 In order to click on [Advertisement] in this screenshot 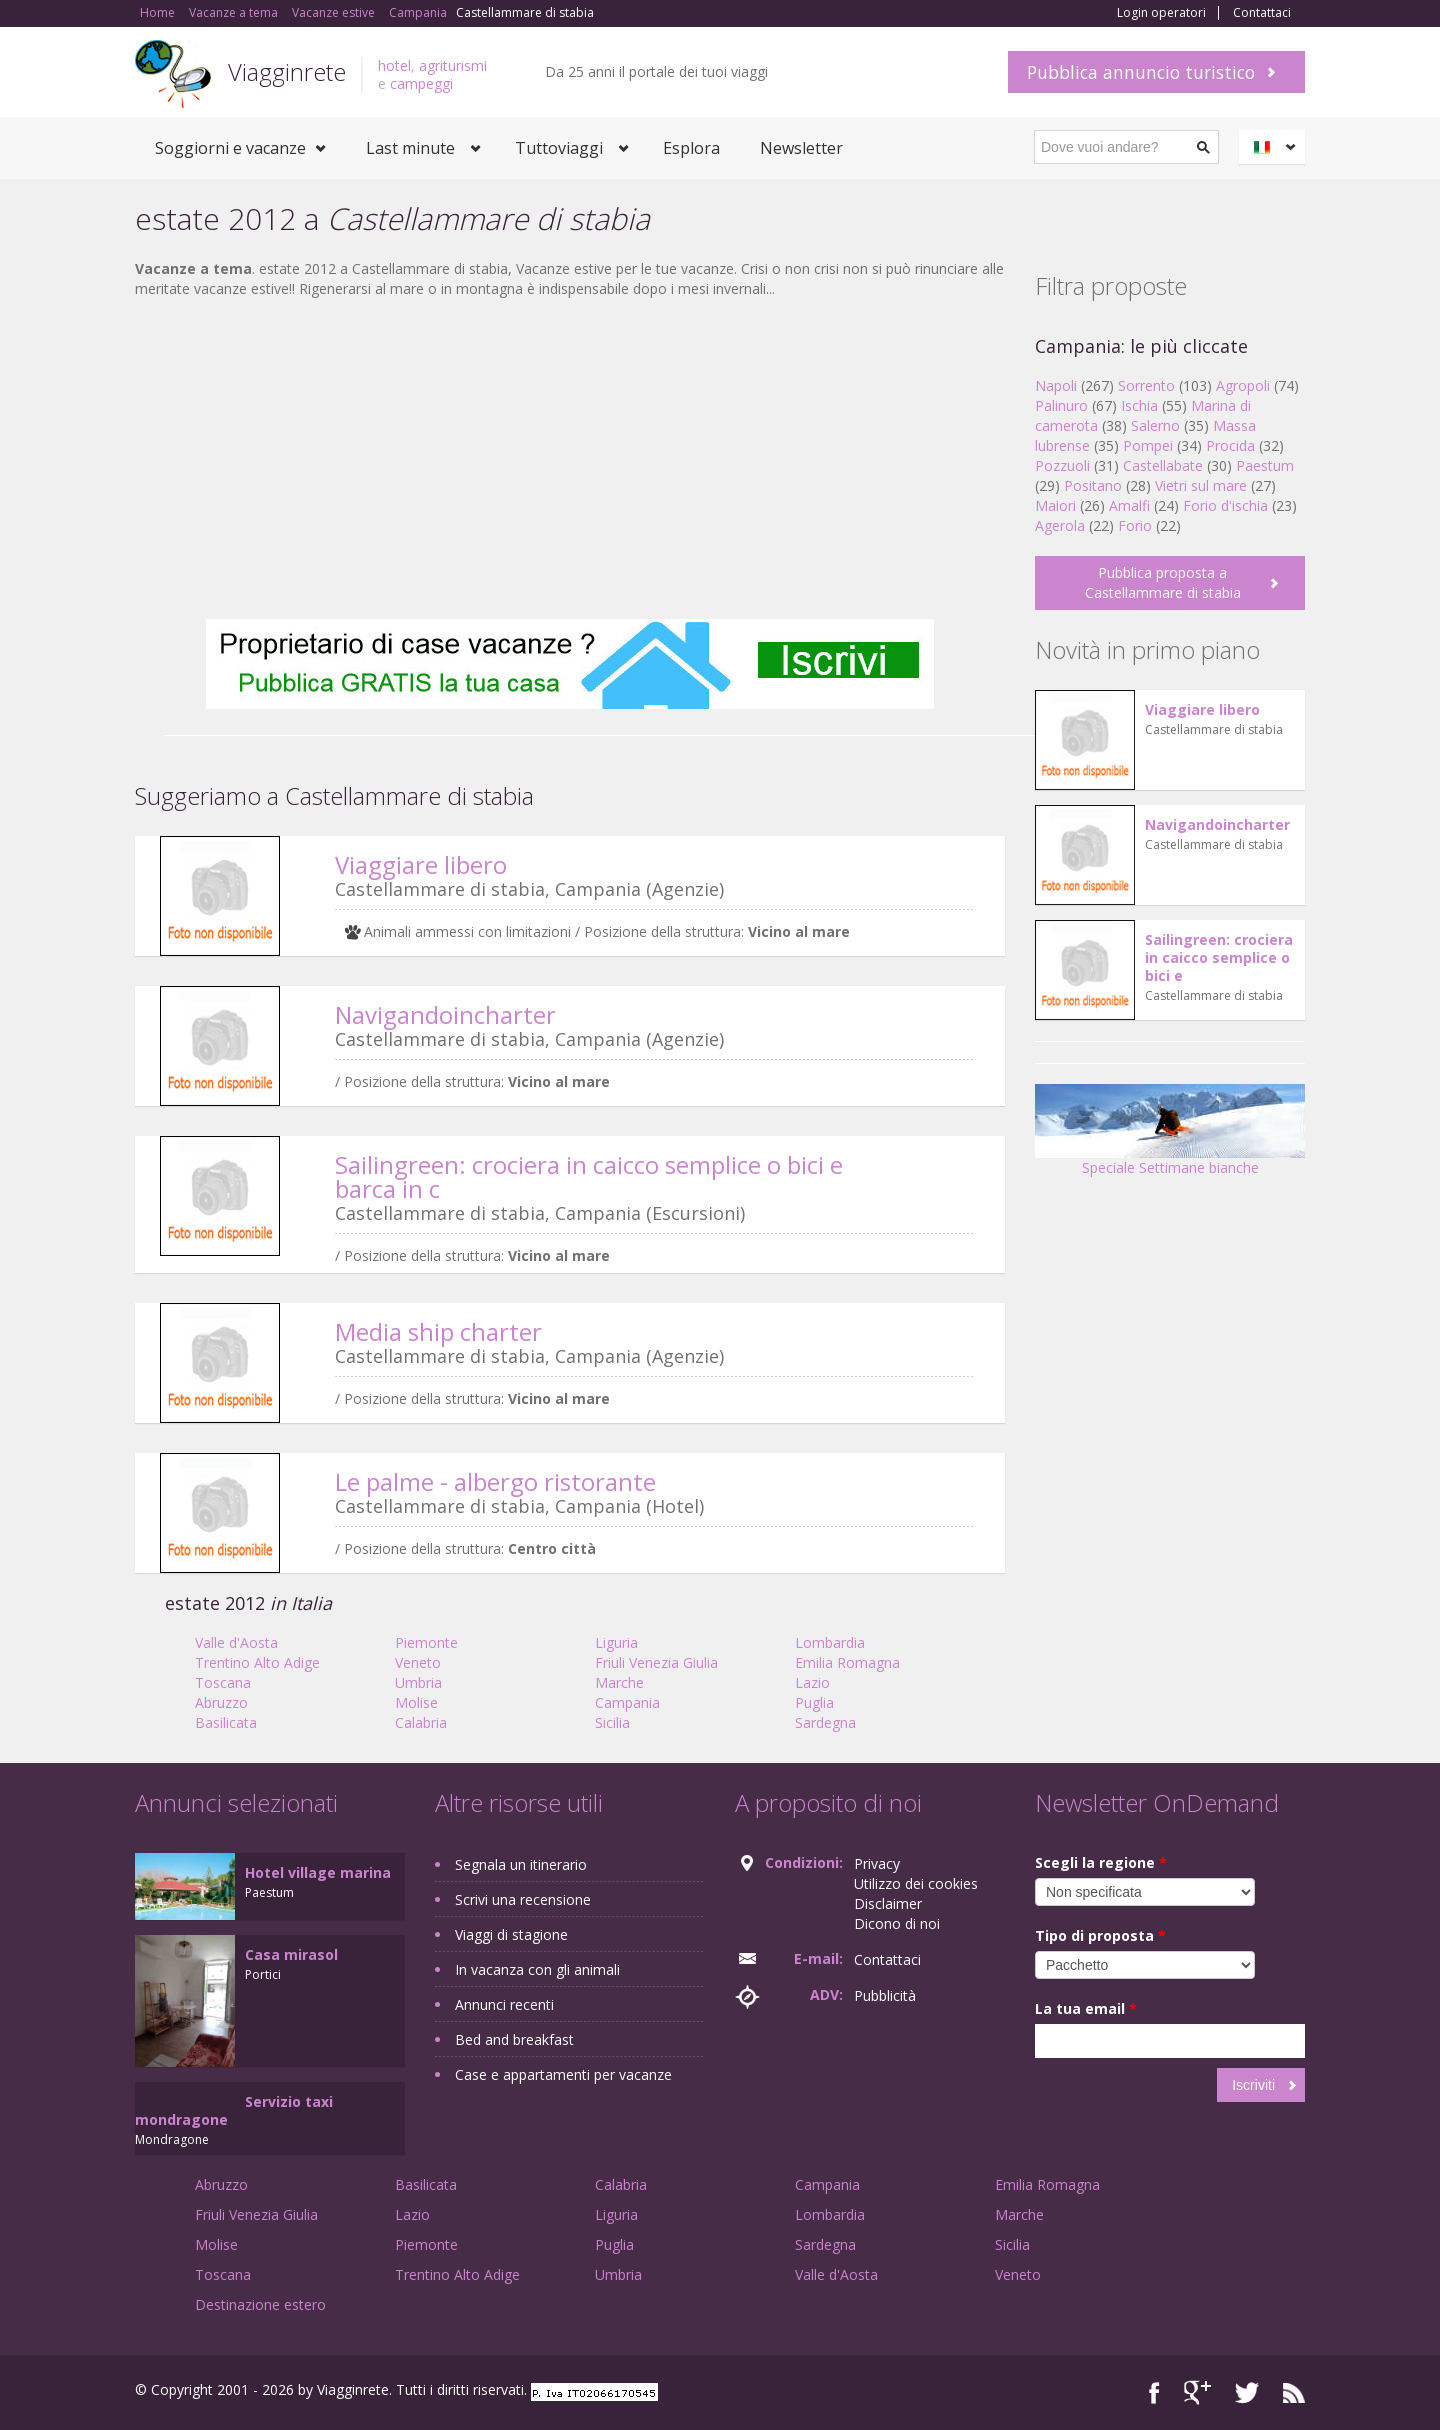, I will do `click(570, 459)`.